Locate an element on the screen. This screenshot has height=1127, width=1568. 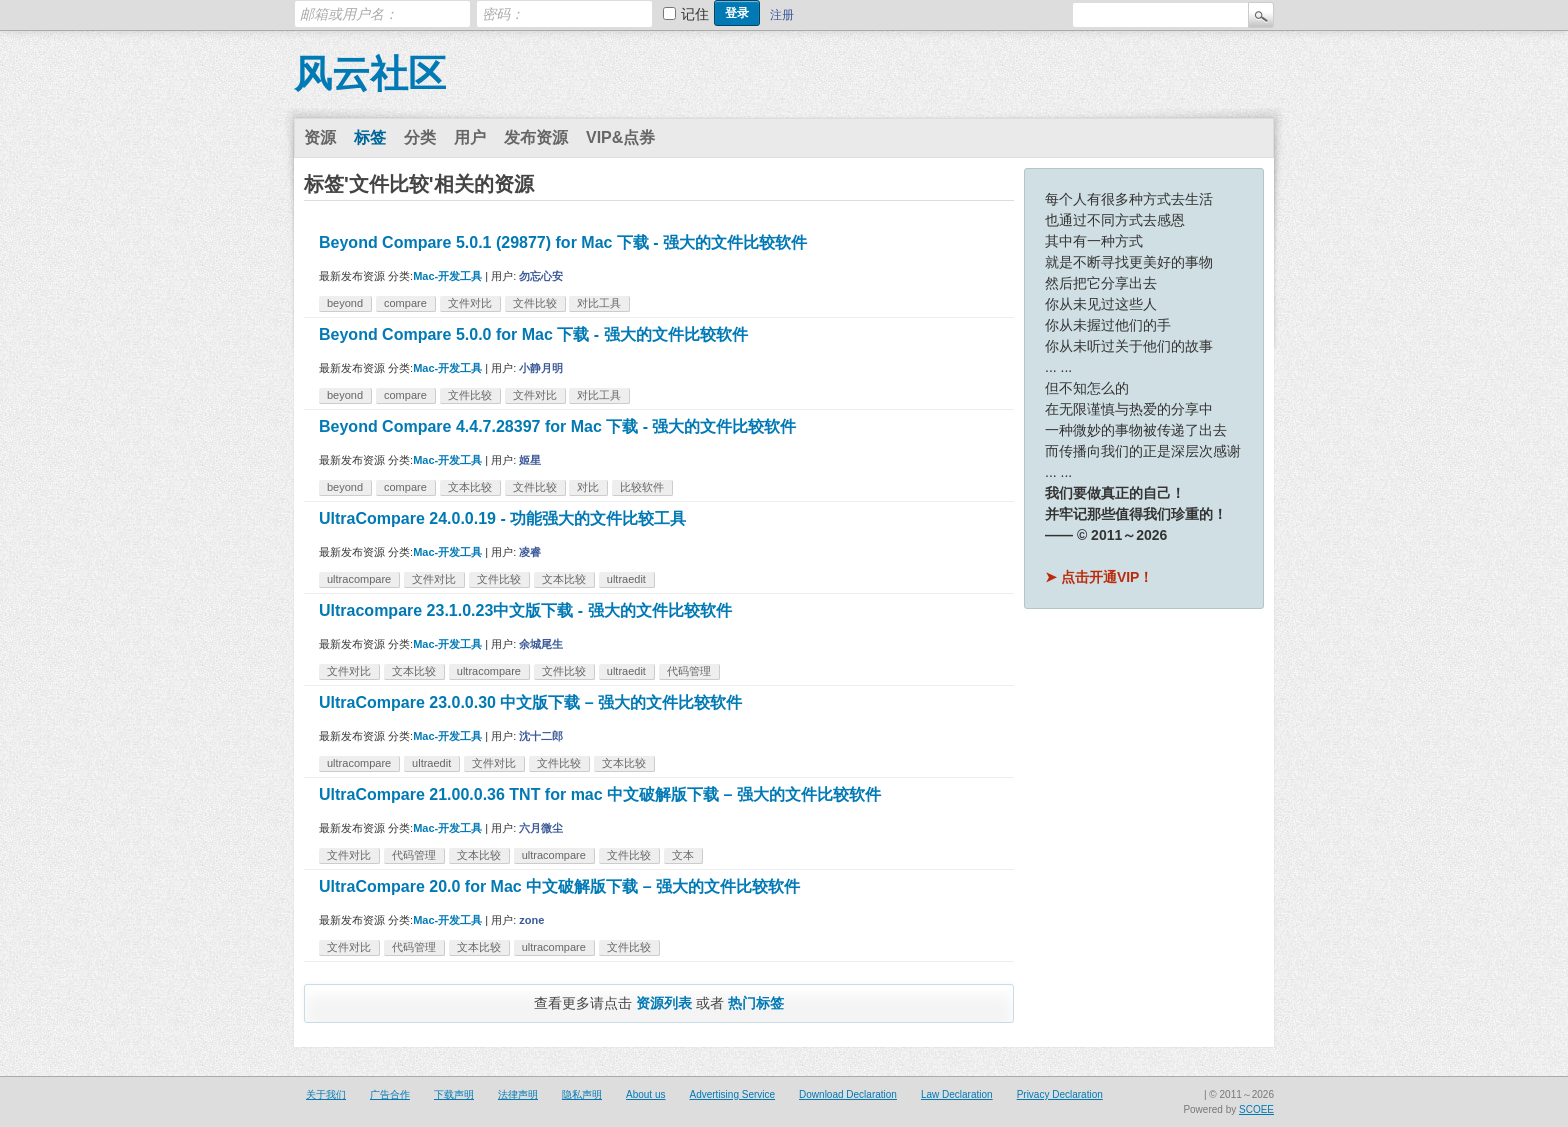
注册 is located at coordinates (782, 15).